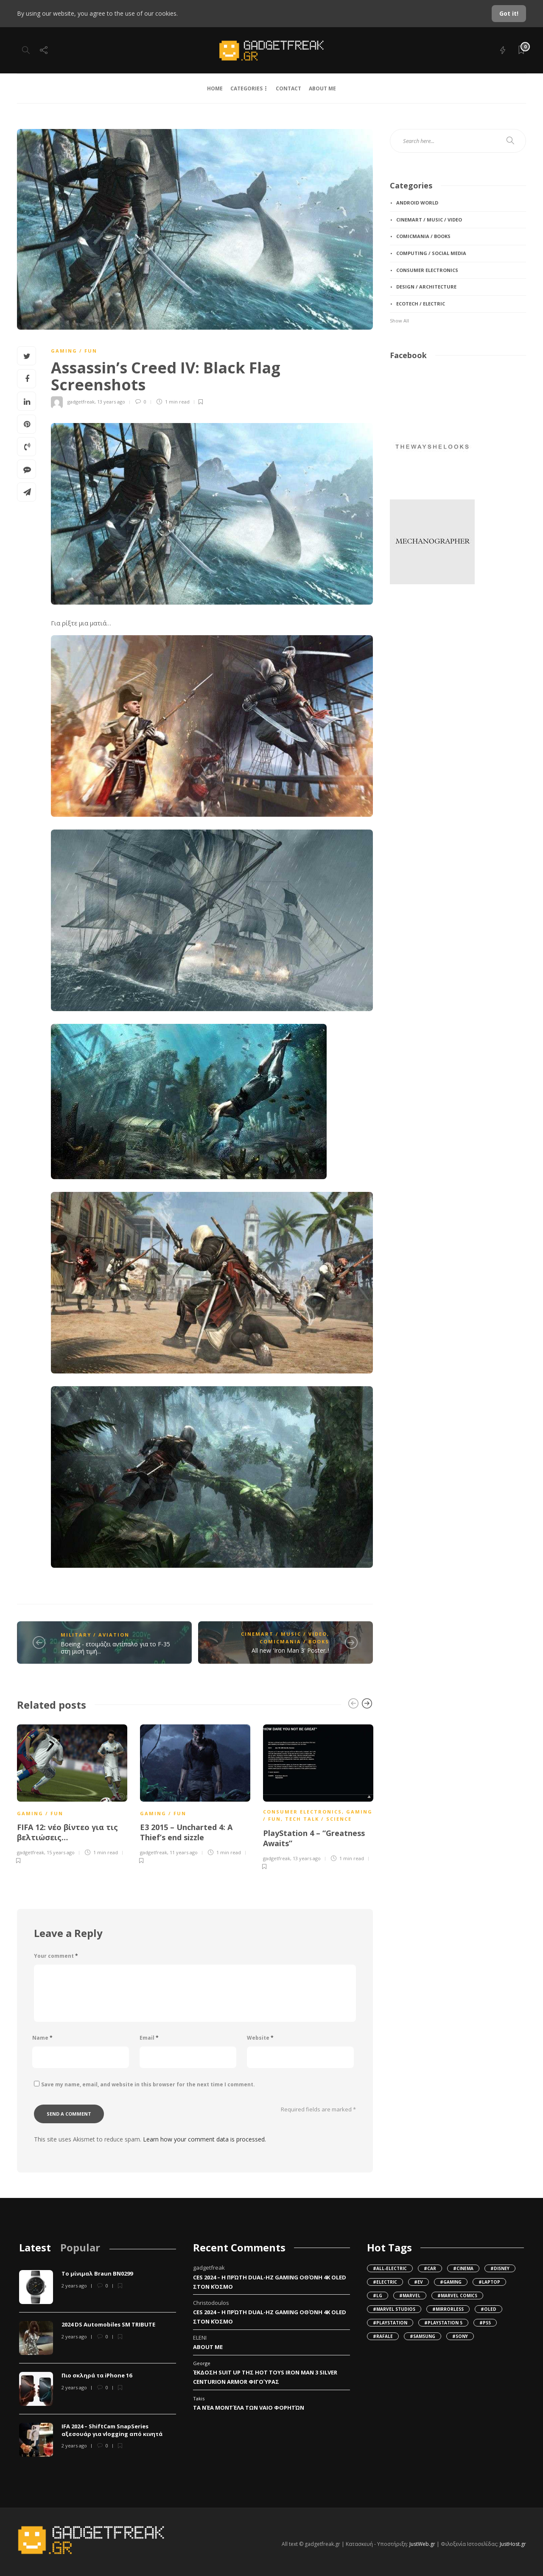  I want to click on Learn how your comment data is processed., so click(204, 2139).